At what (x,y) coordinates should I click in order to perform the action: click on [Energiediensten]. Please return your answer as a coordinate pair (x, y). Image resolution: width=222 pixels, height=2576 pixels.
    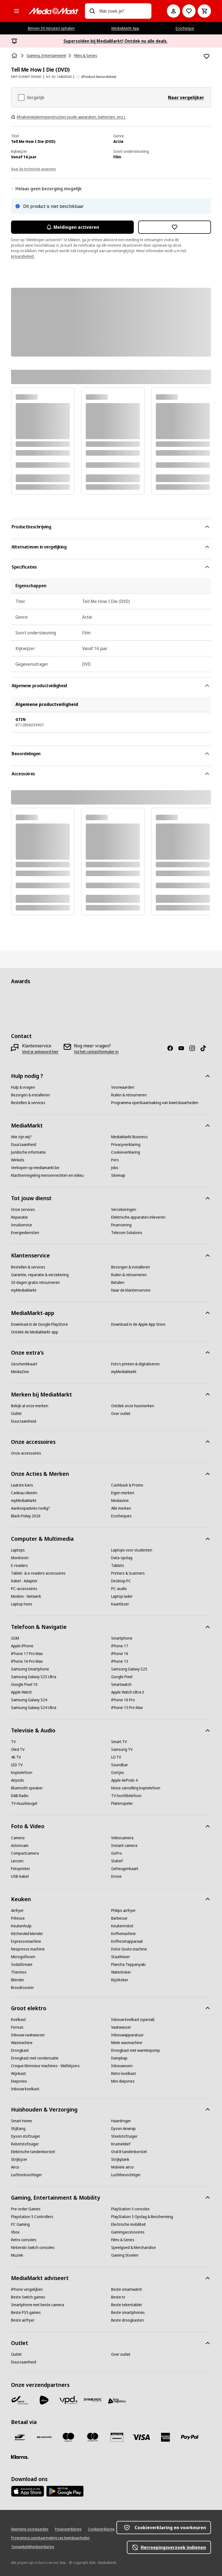
    Looking at the image, I should click on (25, 1232).